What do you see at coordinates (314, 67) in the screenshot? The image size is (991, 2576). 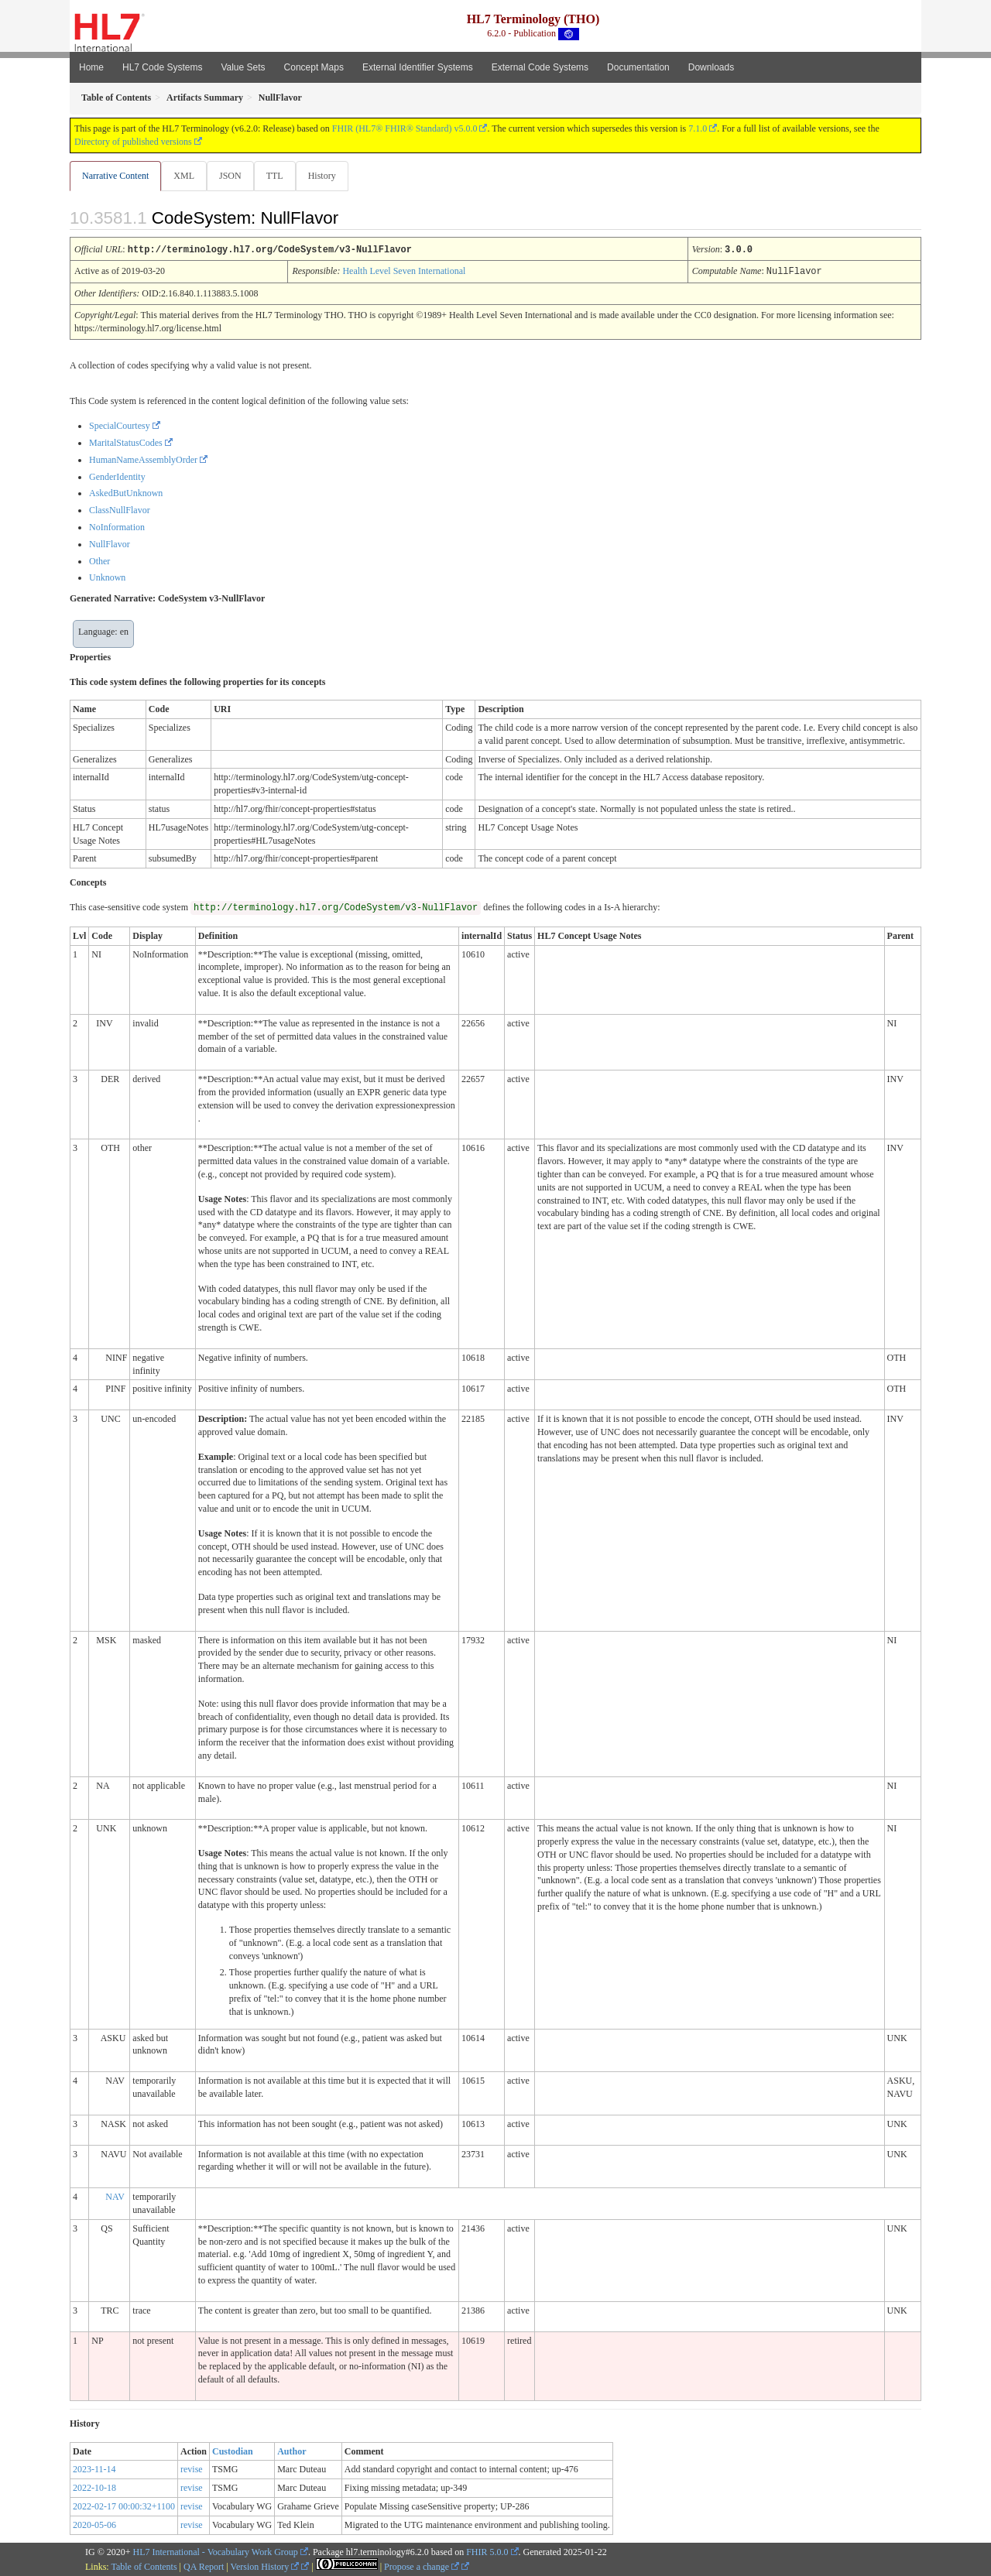 I see `Concept Maps` at bounding box center [314, 67].